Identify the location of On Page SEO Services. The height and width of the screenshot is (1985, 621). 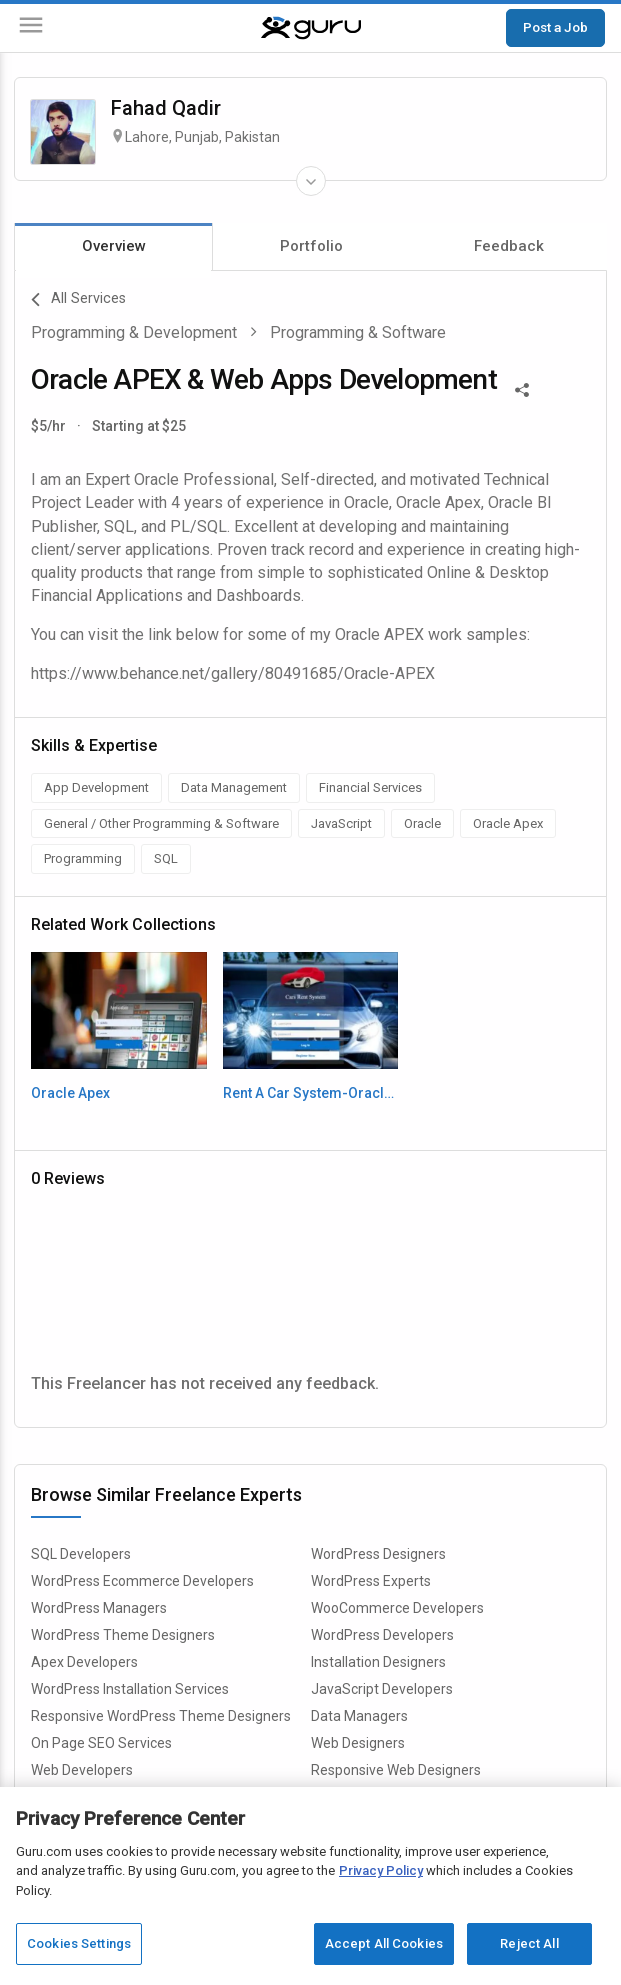
(101, 1743).